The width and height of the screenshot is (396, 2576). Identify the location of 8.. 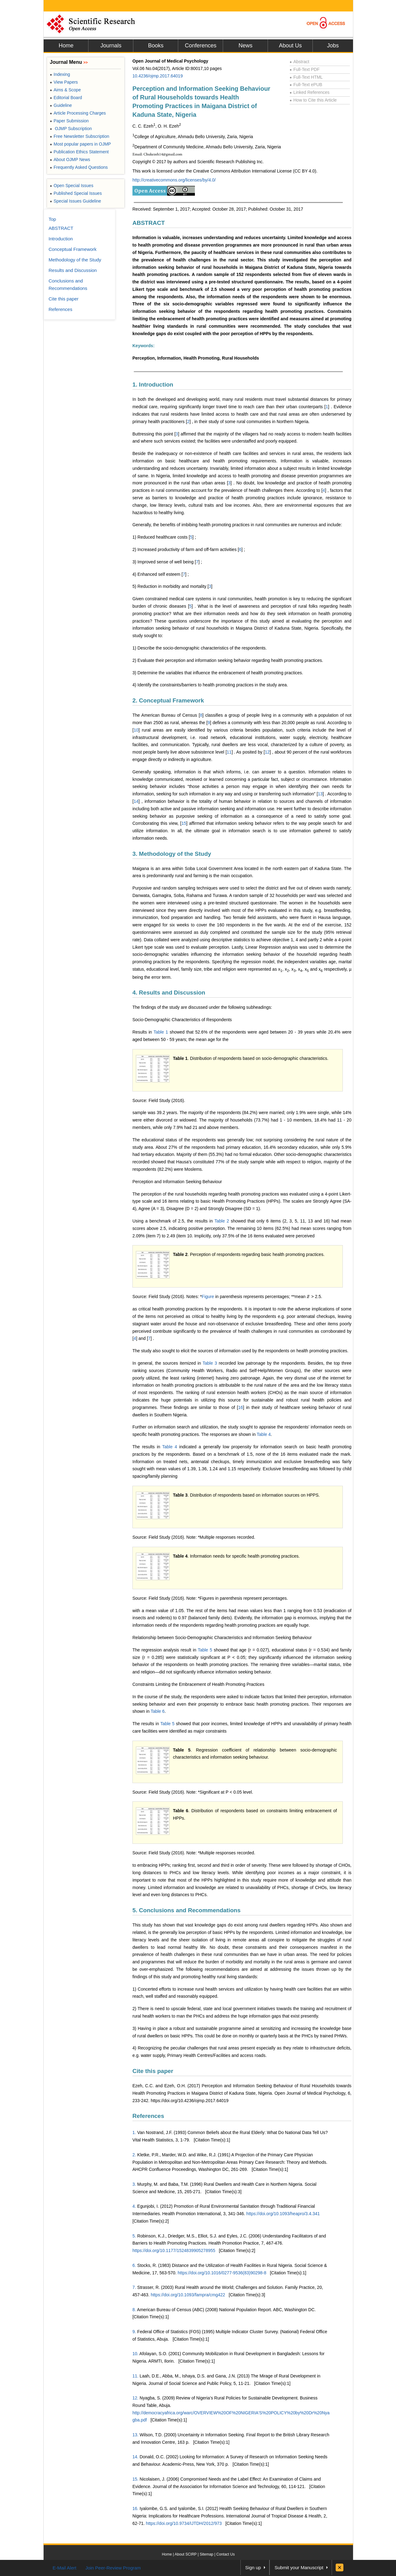
(134, 2309).